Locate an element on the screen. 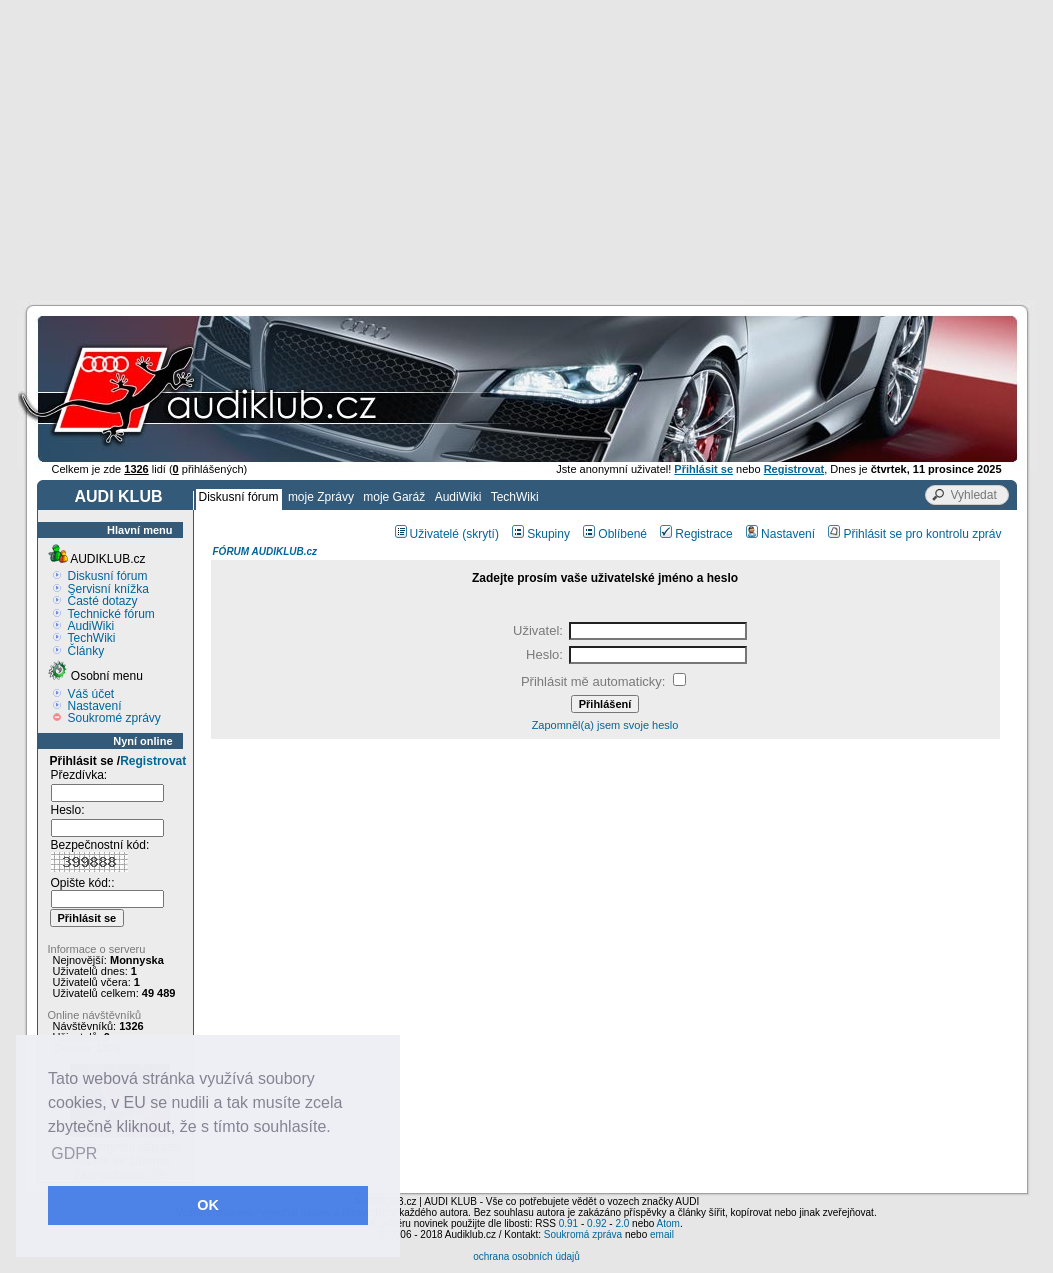  Atom is located at coordinates (668, 1223).